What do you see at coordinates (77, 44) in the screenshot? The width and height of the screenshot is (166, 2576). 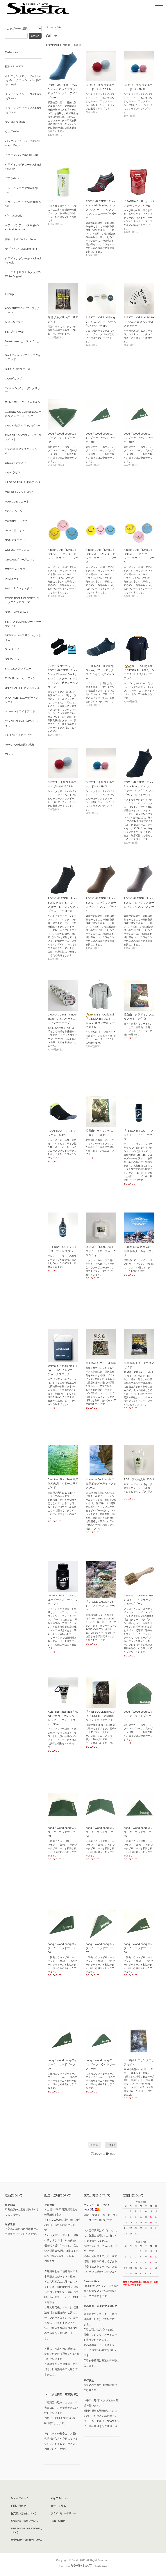 I see `新着順` at bounding box center [77, 44].